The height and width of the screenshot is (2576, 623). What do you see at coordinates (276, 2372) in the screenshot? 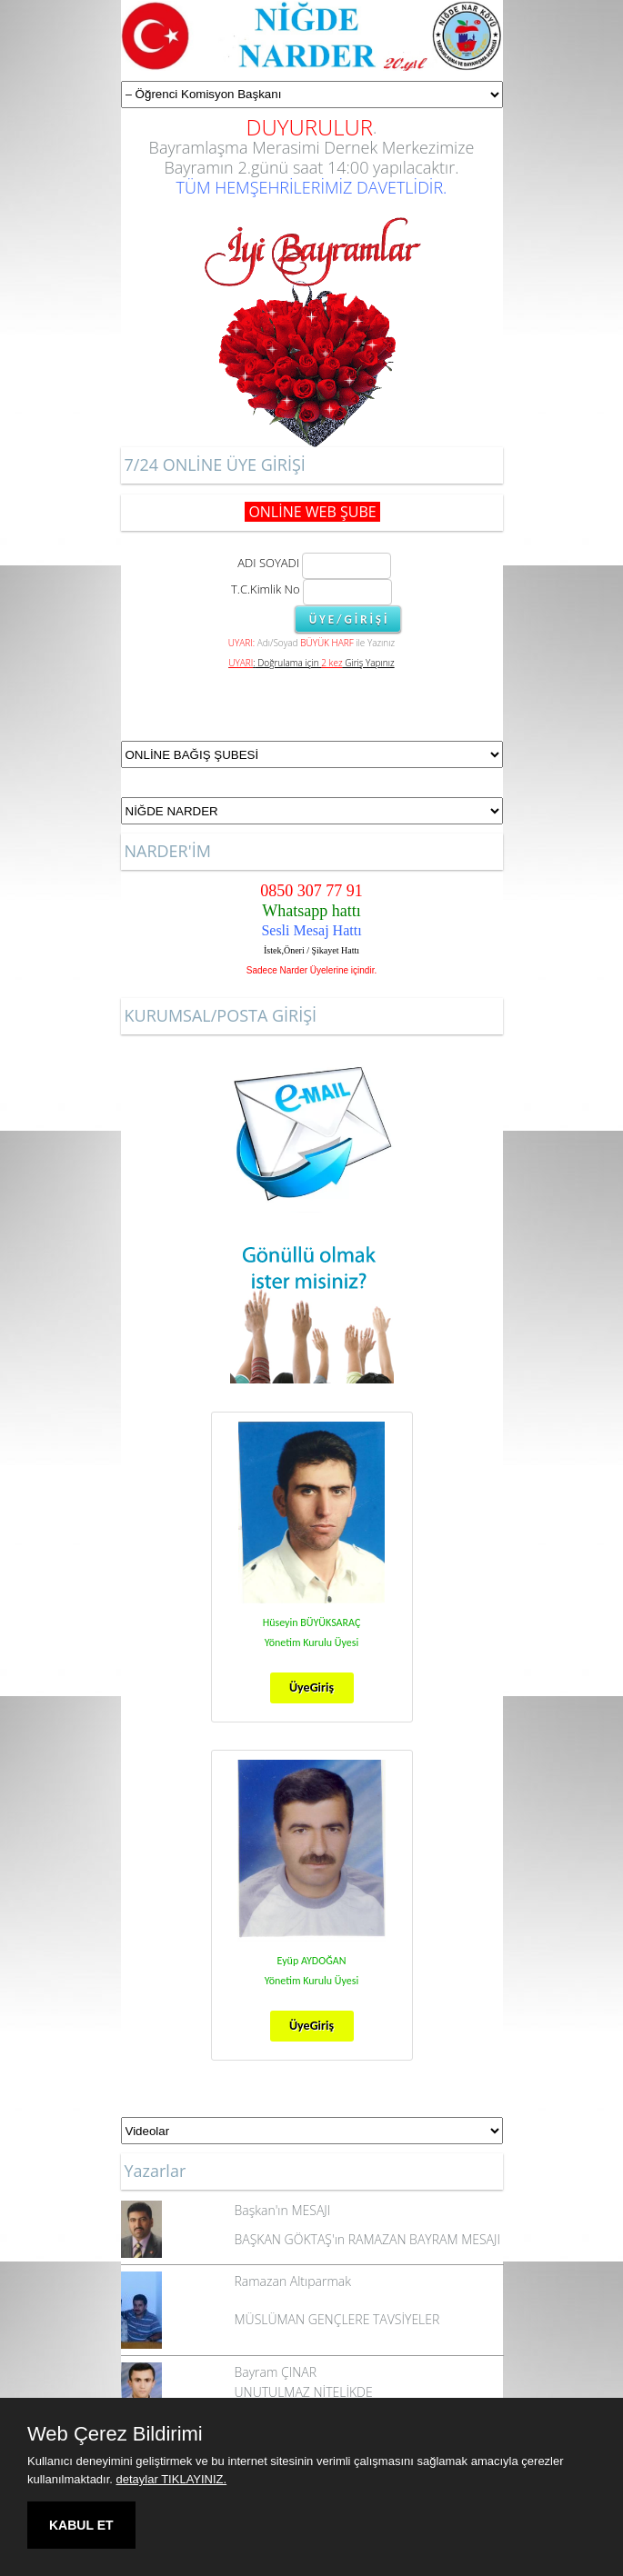
I see `Bayram ÇINAR` at bounding box center [276, 2372].